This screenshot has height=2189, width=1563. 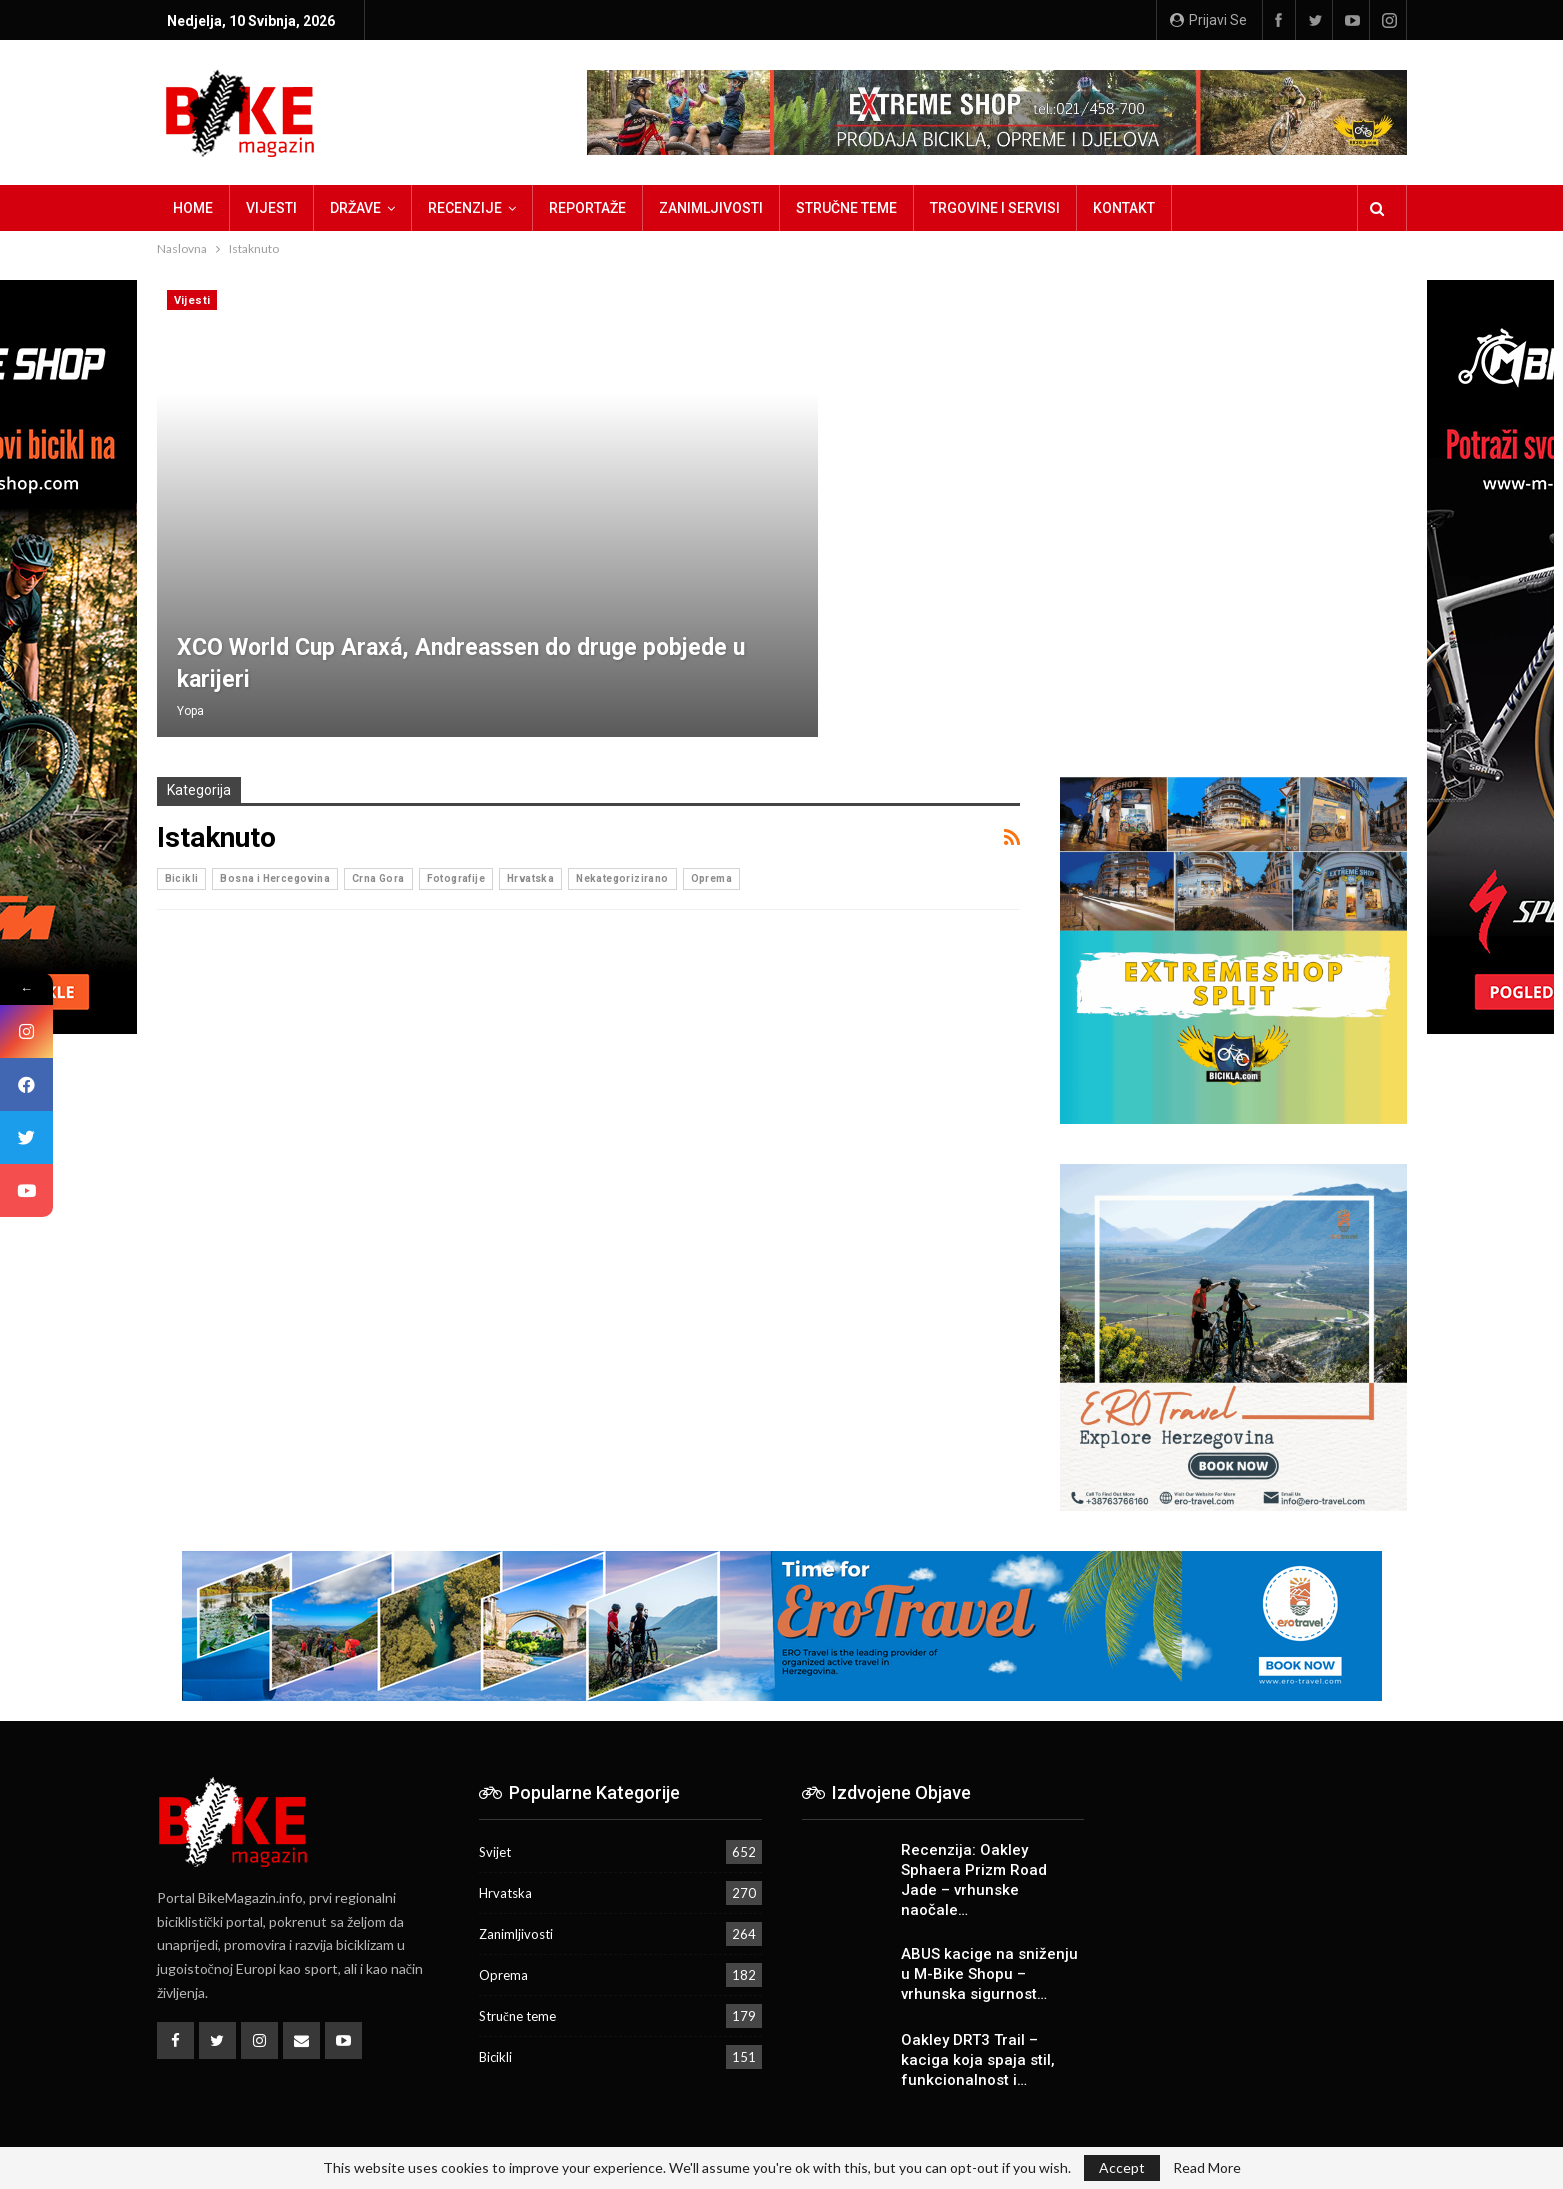 I want to click on Zanimljivosti, so click(x=711, y=208).